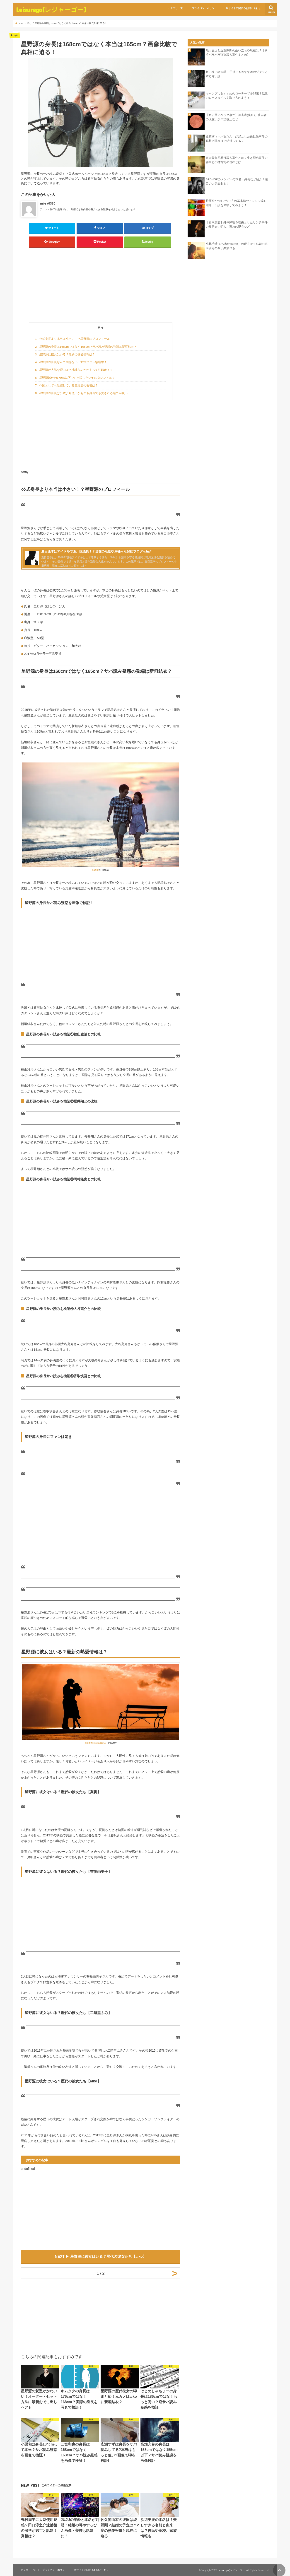  I want to click on [Advertisement], so click(100, 286).